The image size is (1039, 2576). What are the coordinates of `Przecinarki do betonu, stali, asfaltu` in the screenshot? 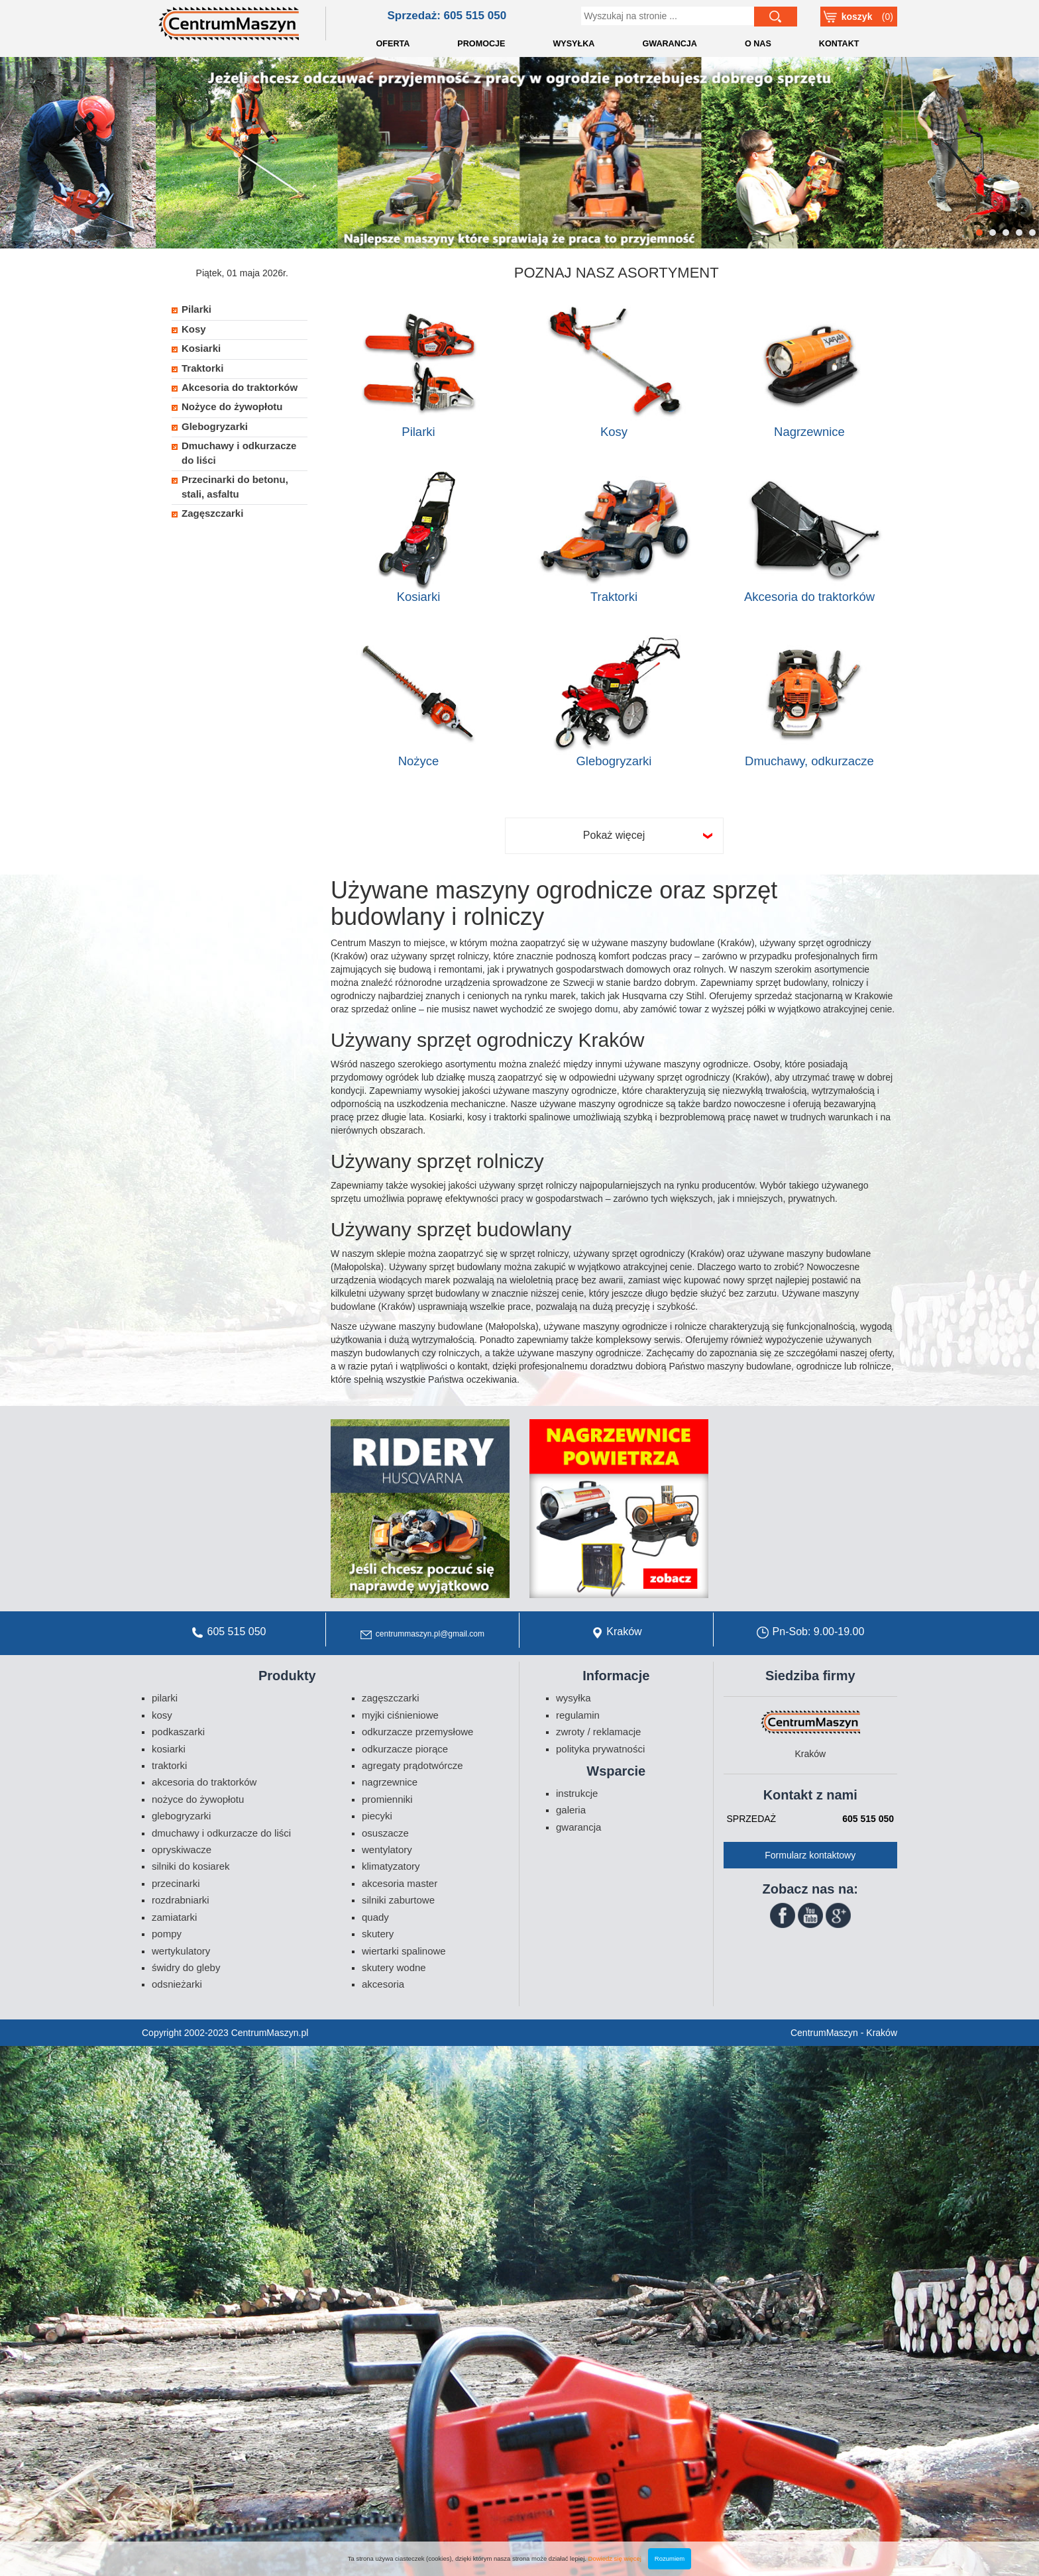 It's located at (235, 486).